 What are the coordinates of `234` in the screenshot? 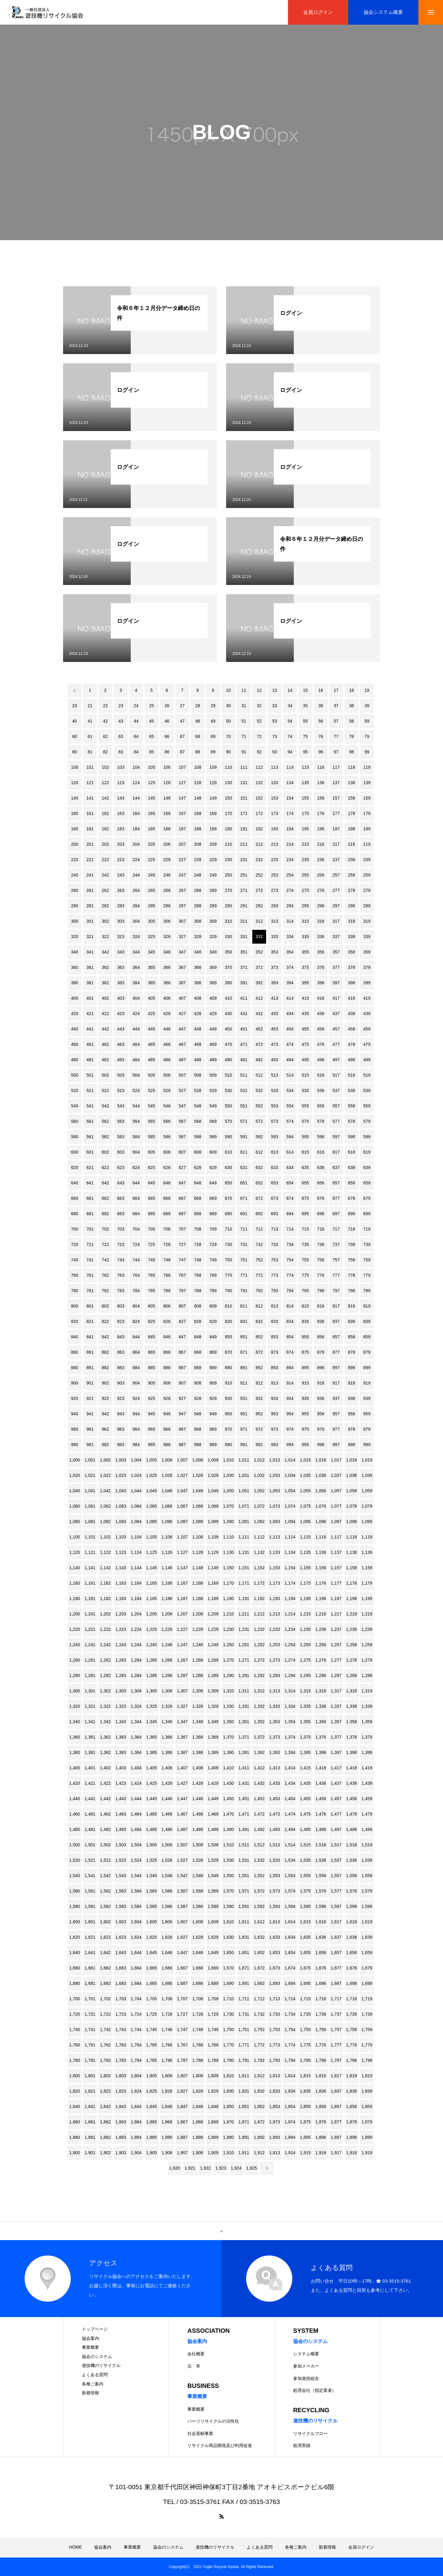 It's located at (289, 859).